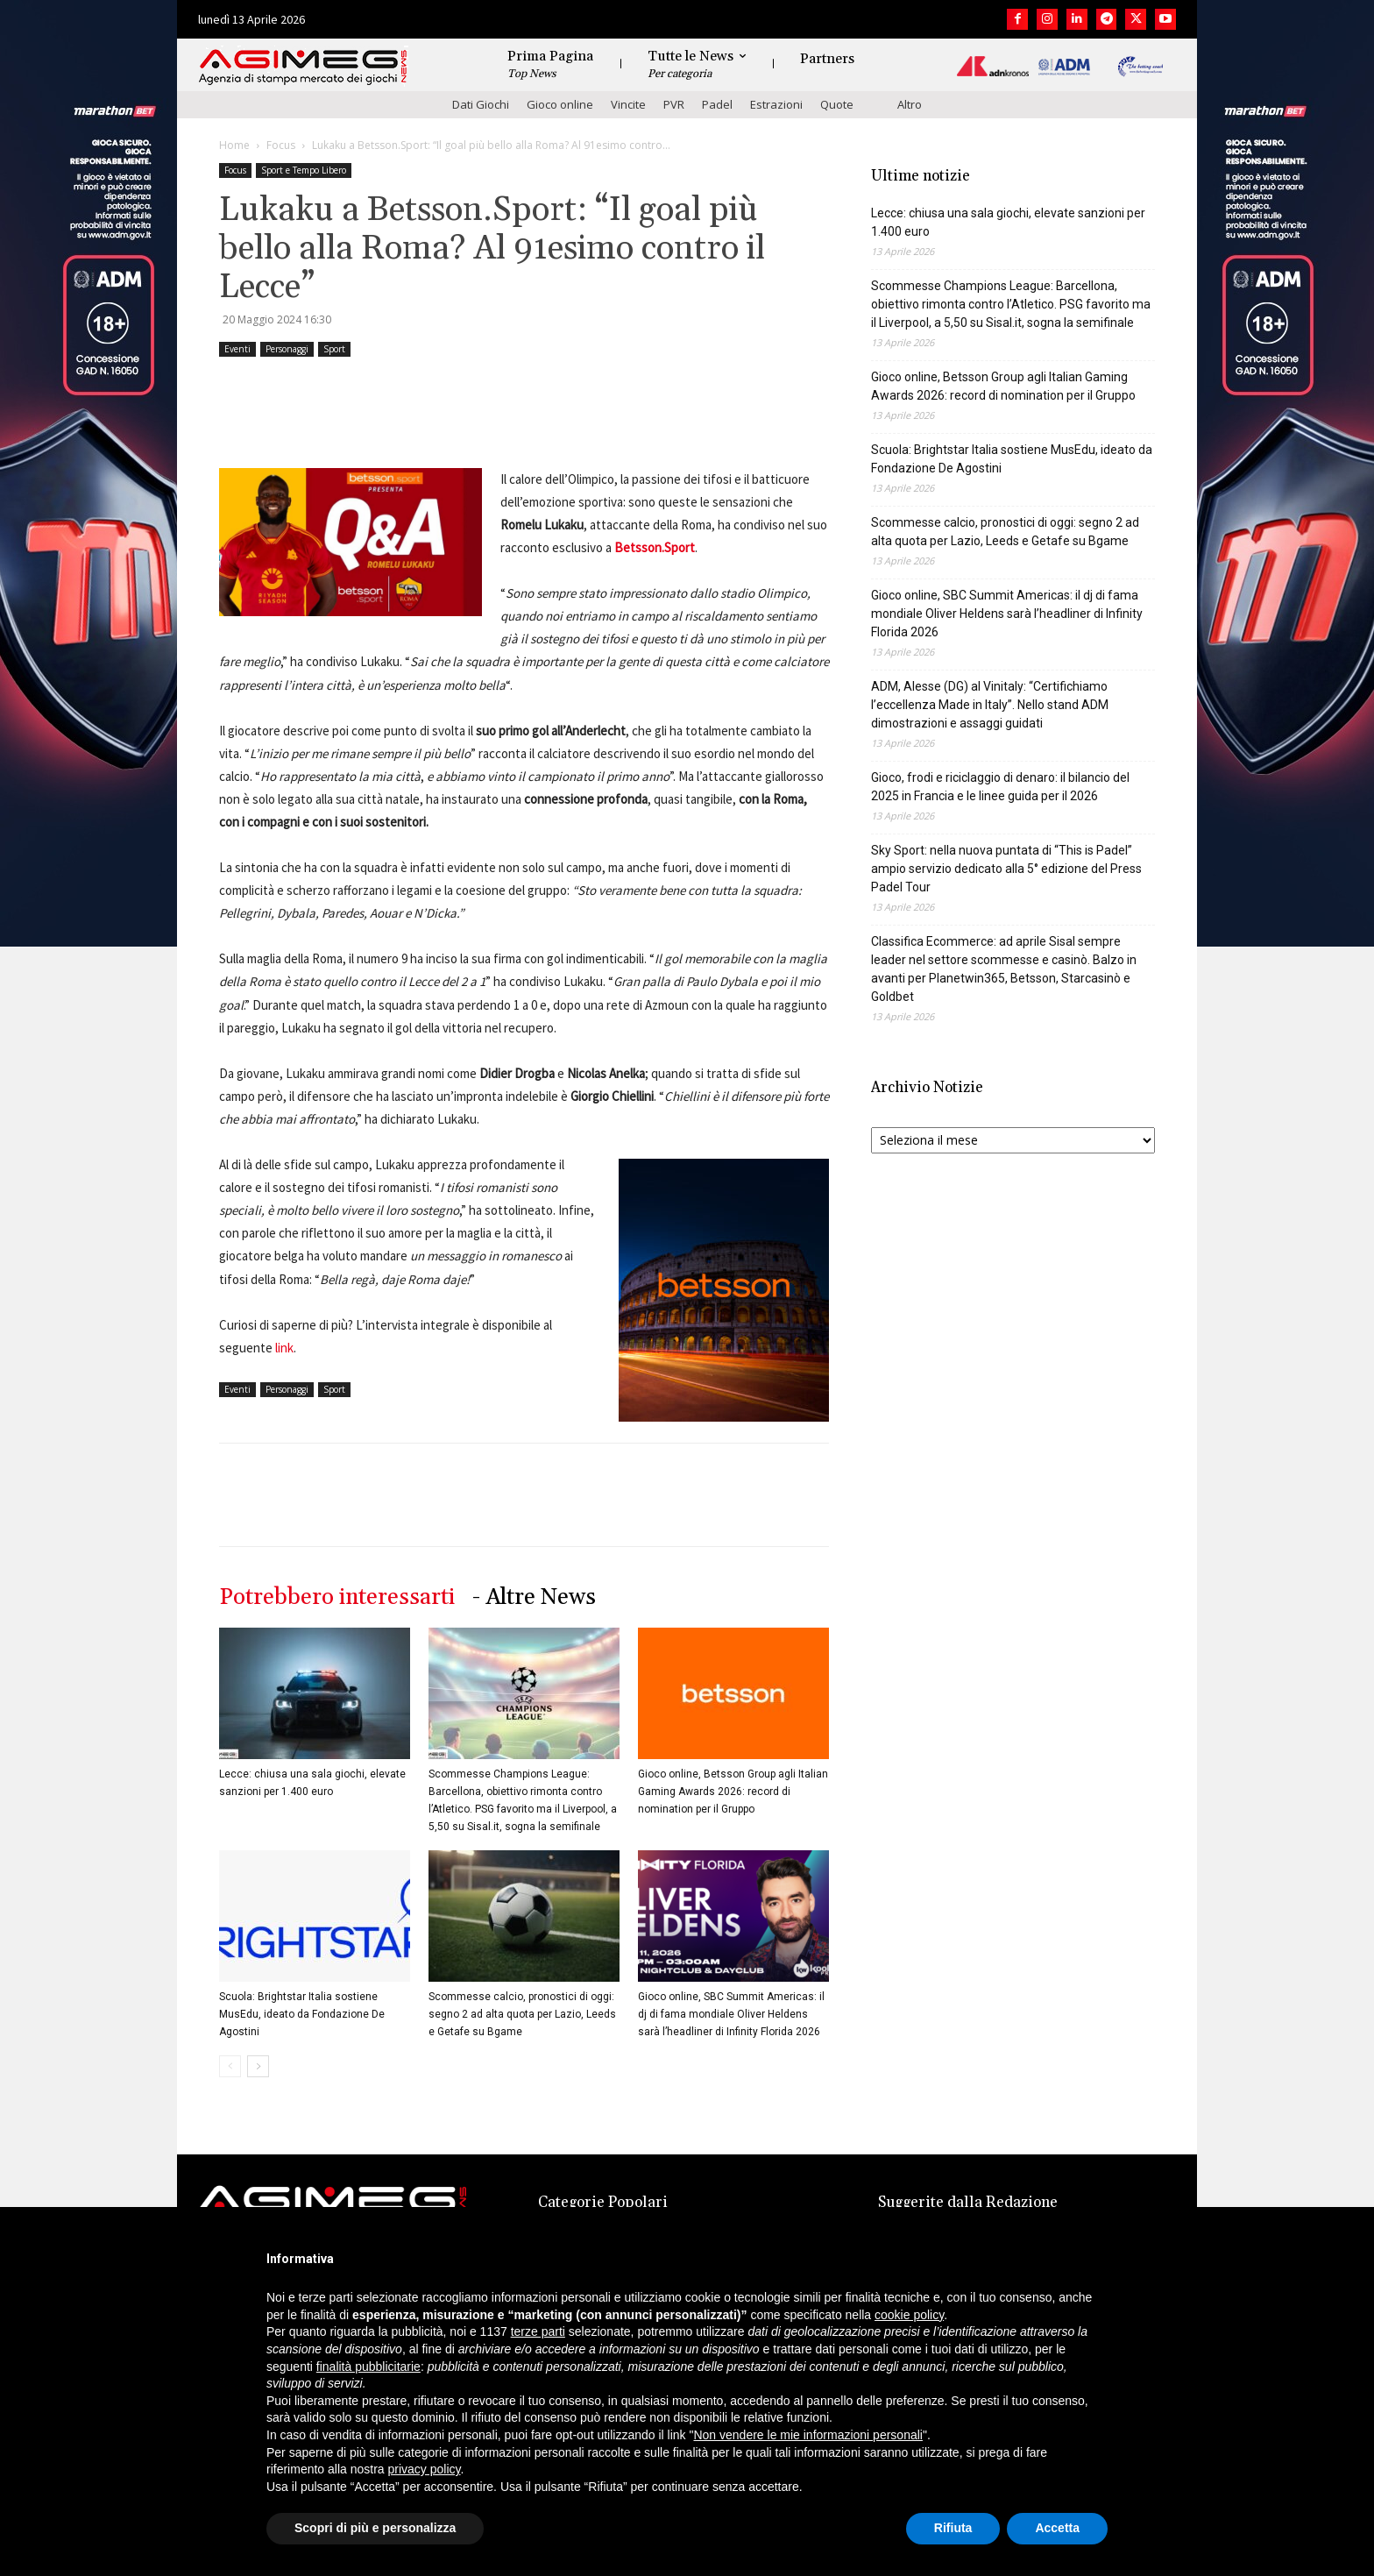  Describe the element at coordinates (673, 104) in the screenshot. I see `PVR` at that location.